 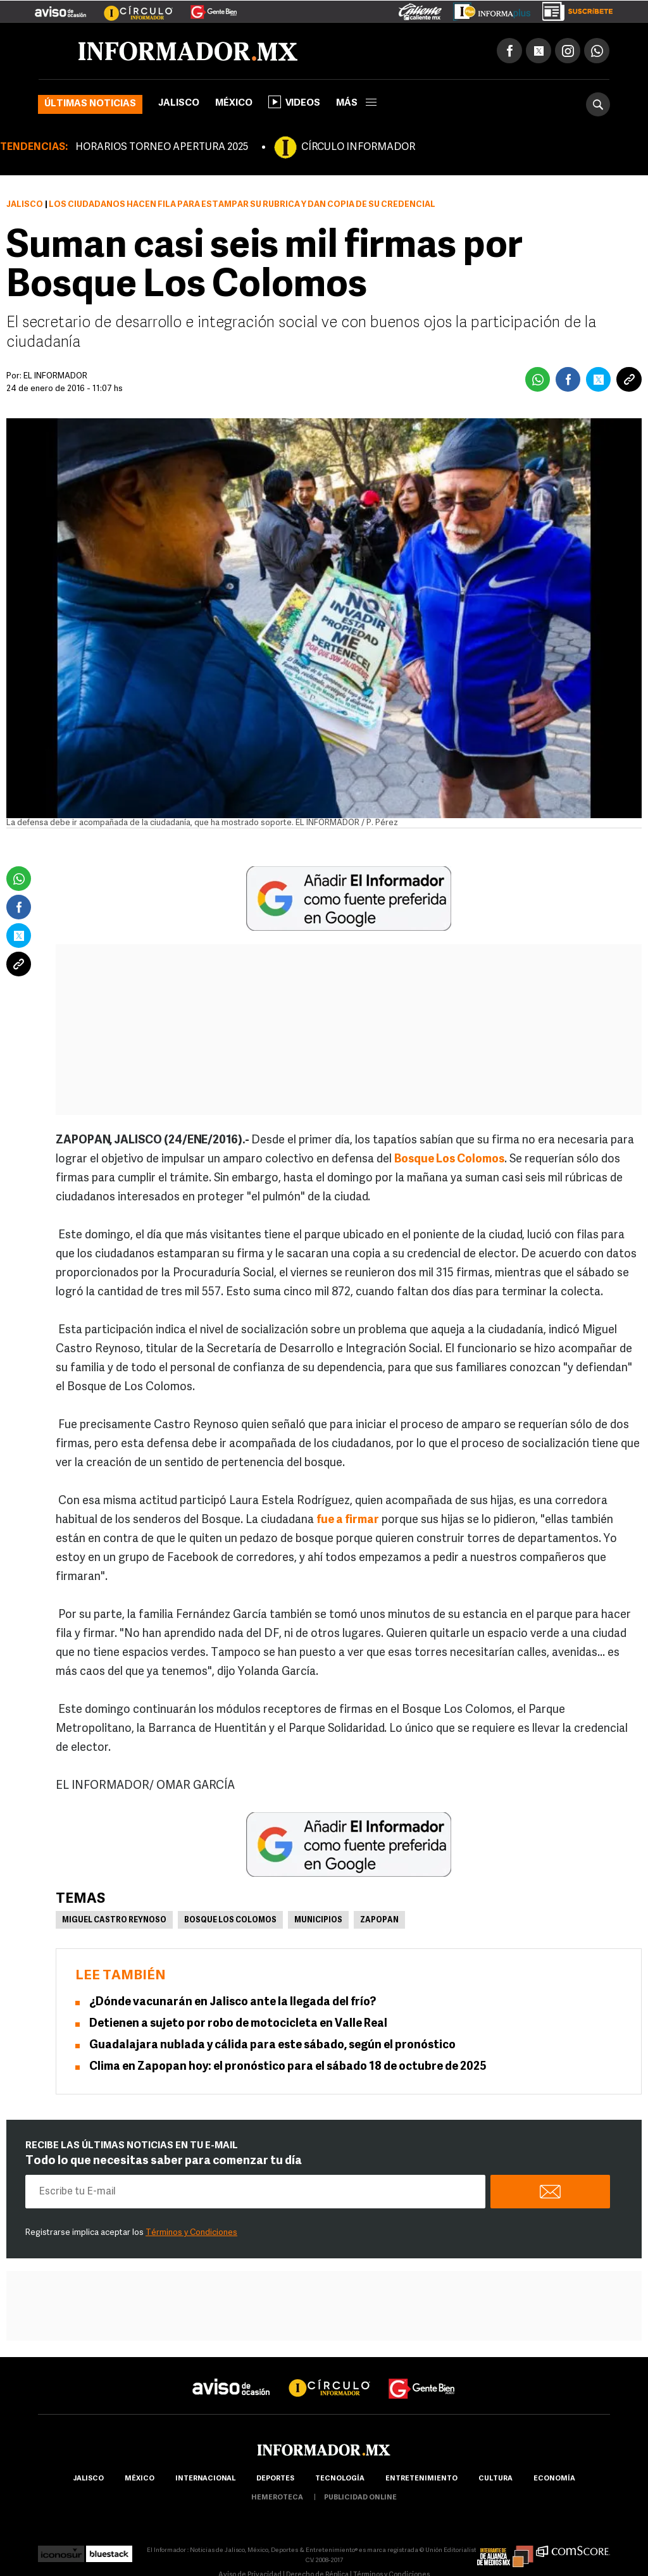 I want to click on cultura, so click(x=495, y=2478).